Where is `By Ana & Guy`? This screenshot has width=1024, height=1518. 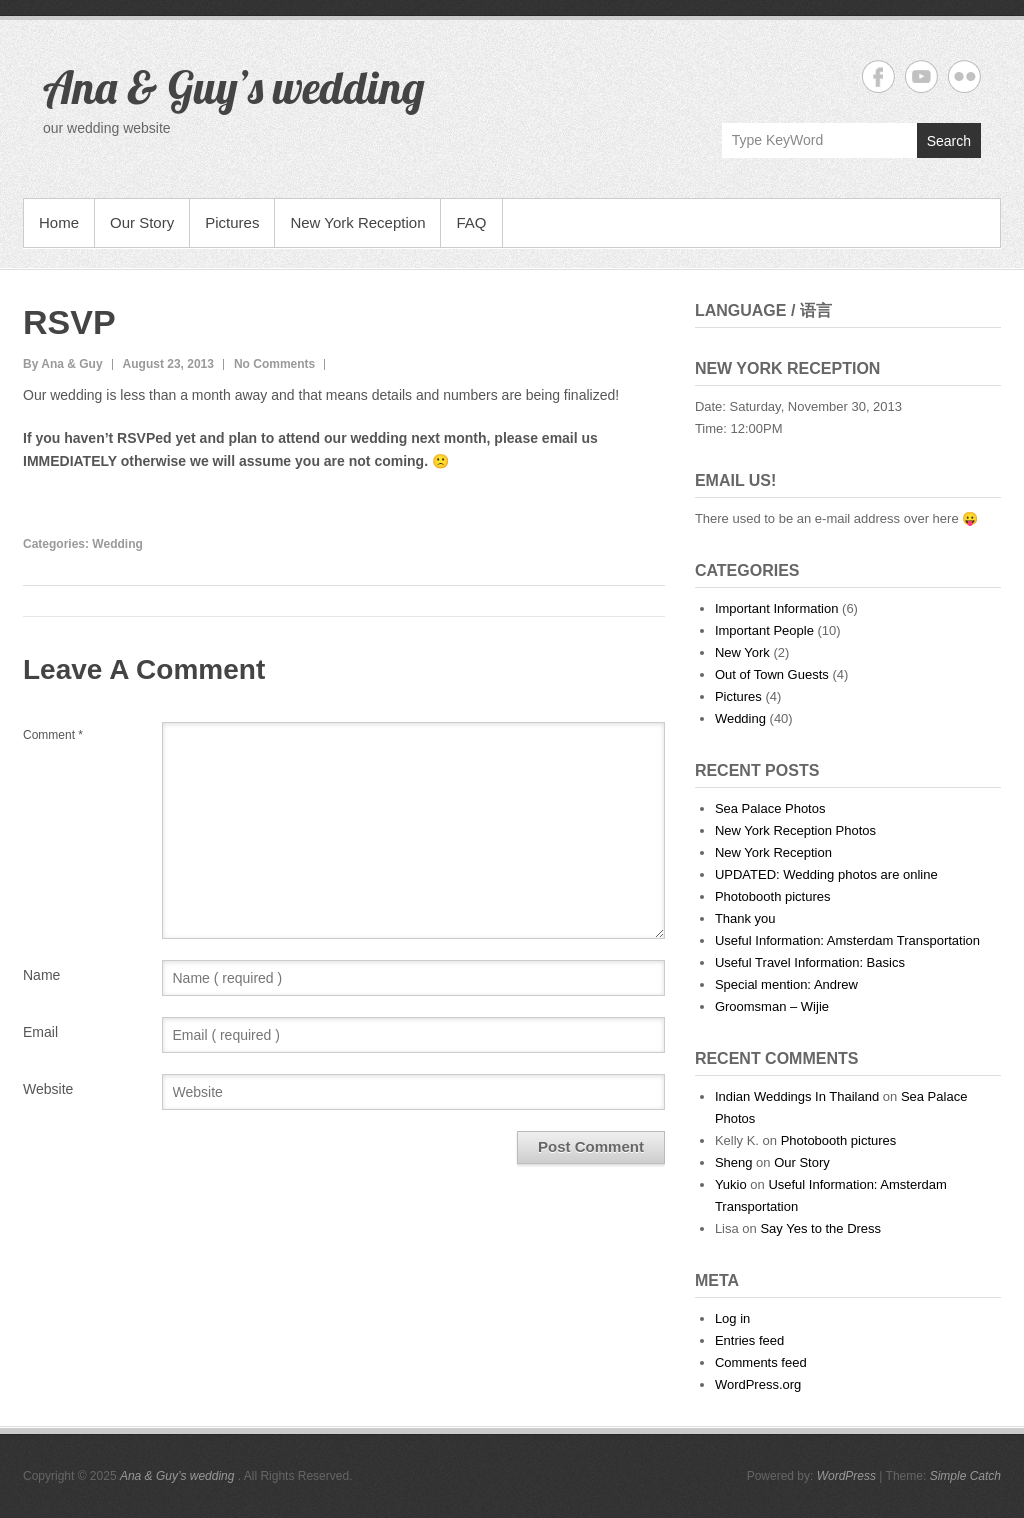 By Ana & Guy is located at coordinates (63, 364).